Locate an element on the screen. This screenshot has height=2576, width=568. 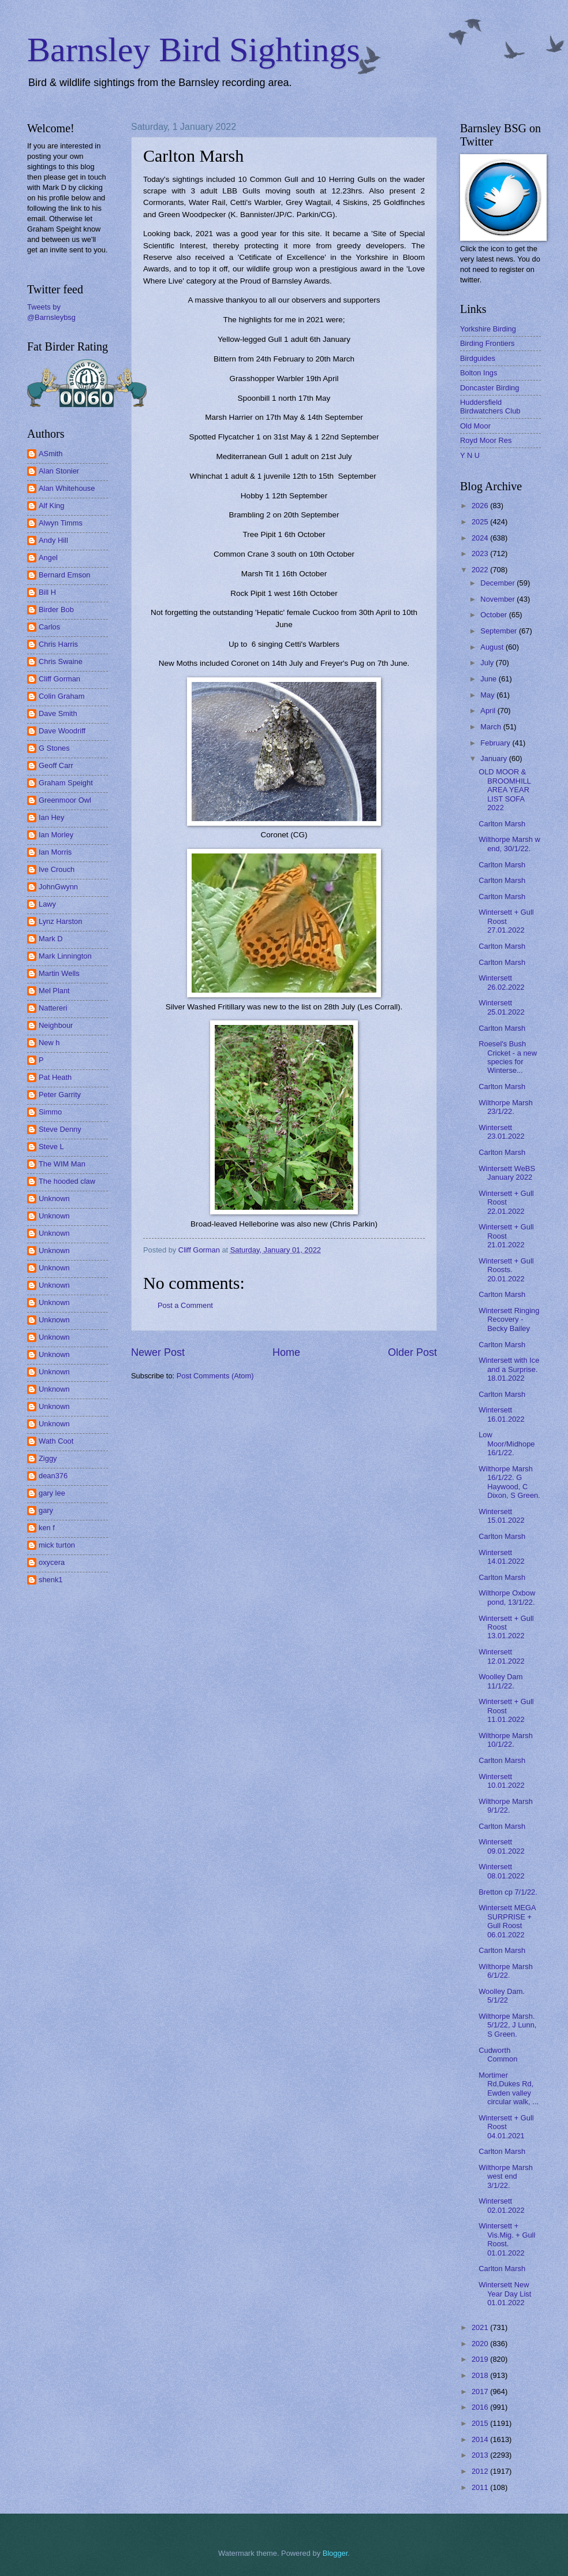
Geoff Carr is located at coordinates (56, 765).